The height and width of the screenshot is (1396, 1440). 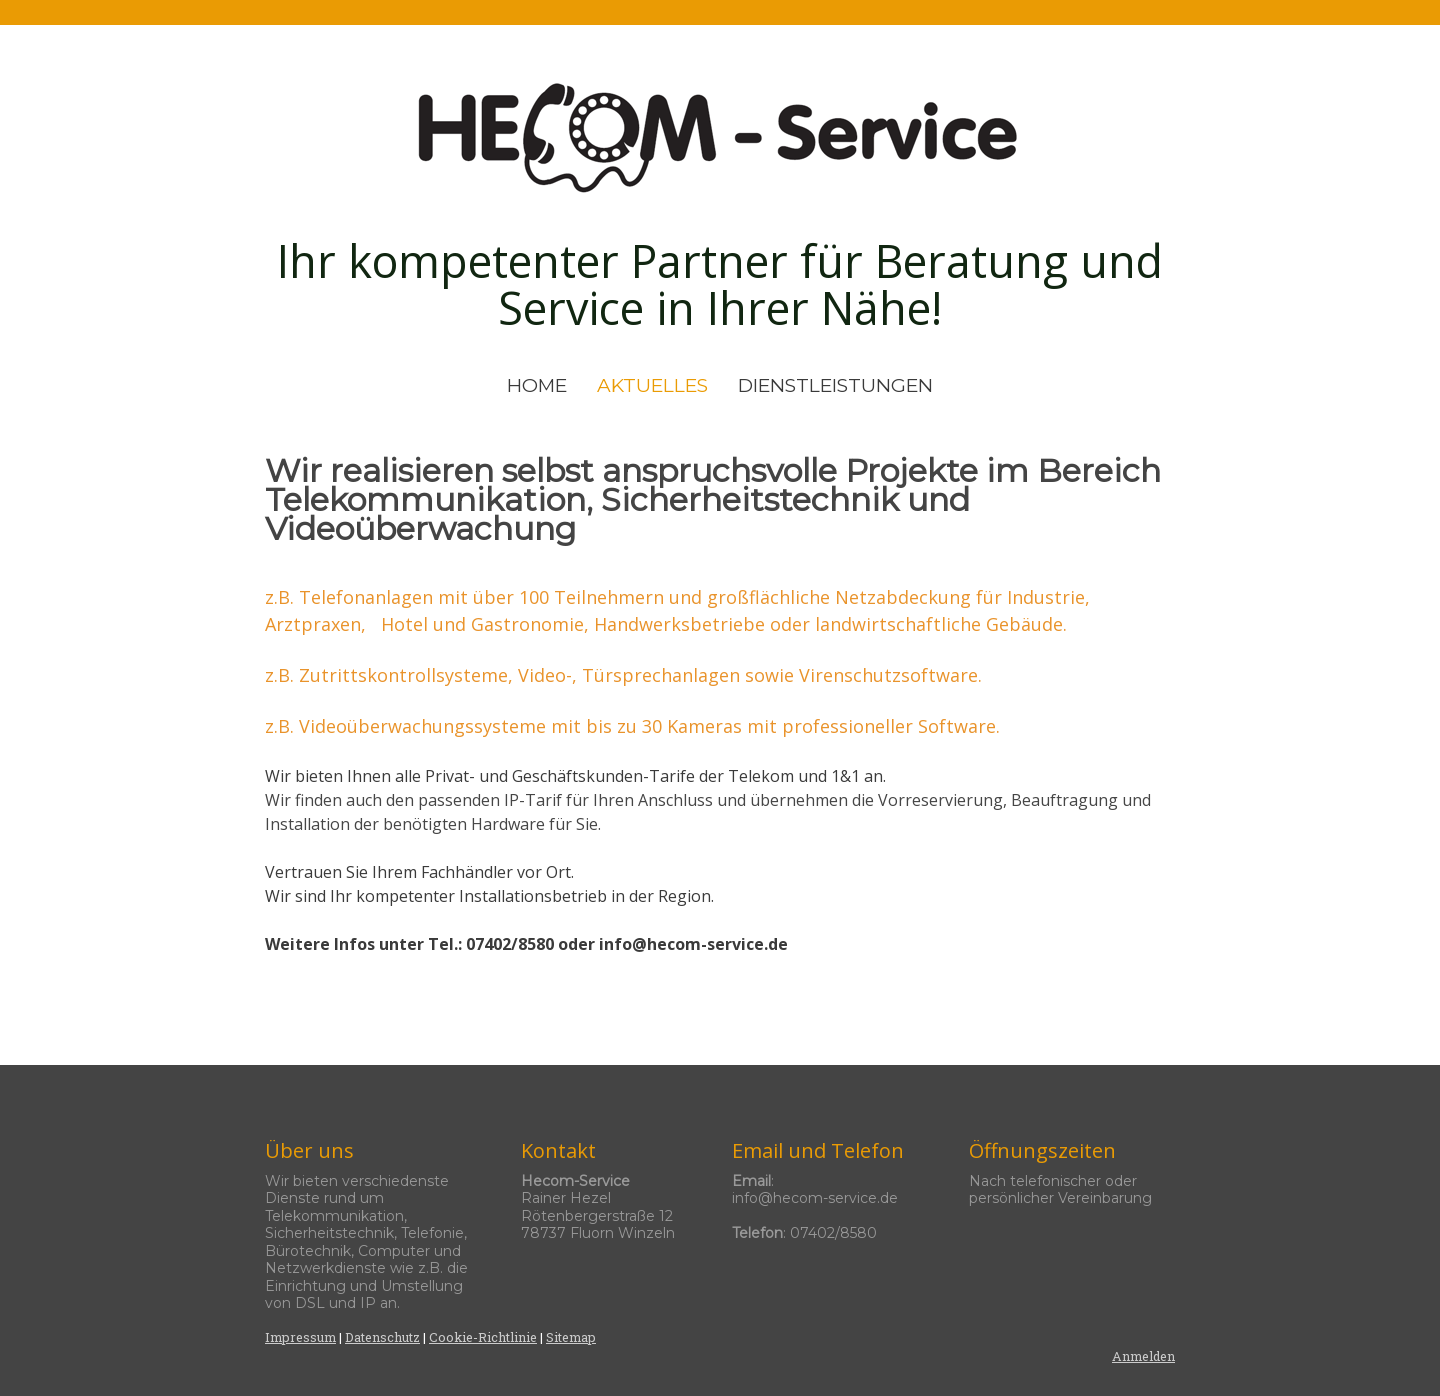 What do you see at coordinates (382, 1337) in the screenshot?
I see `Datenschutz` at bounding box center [382, 1337].